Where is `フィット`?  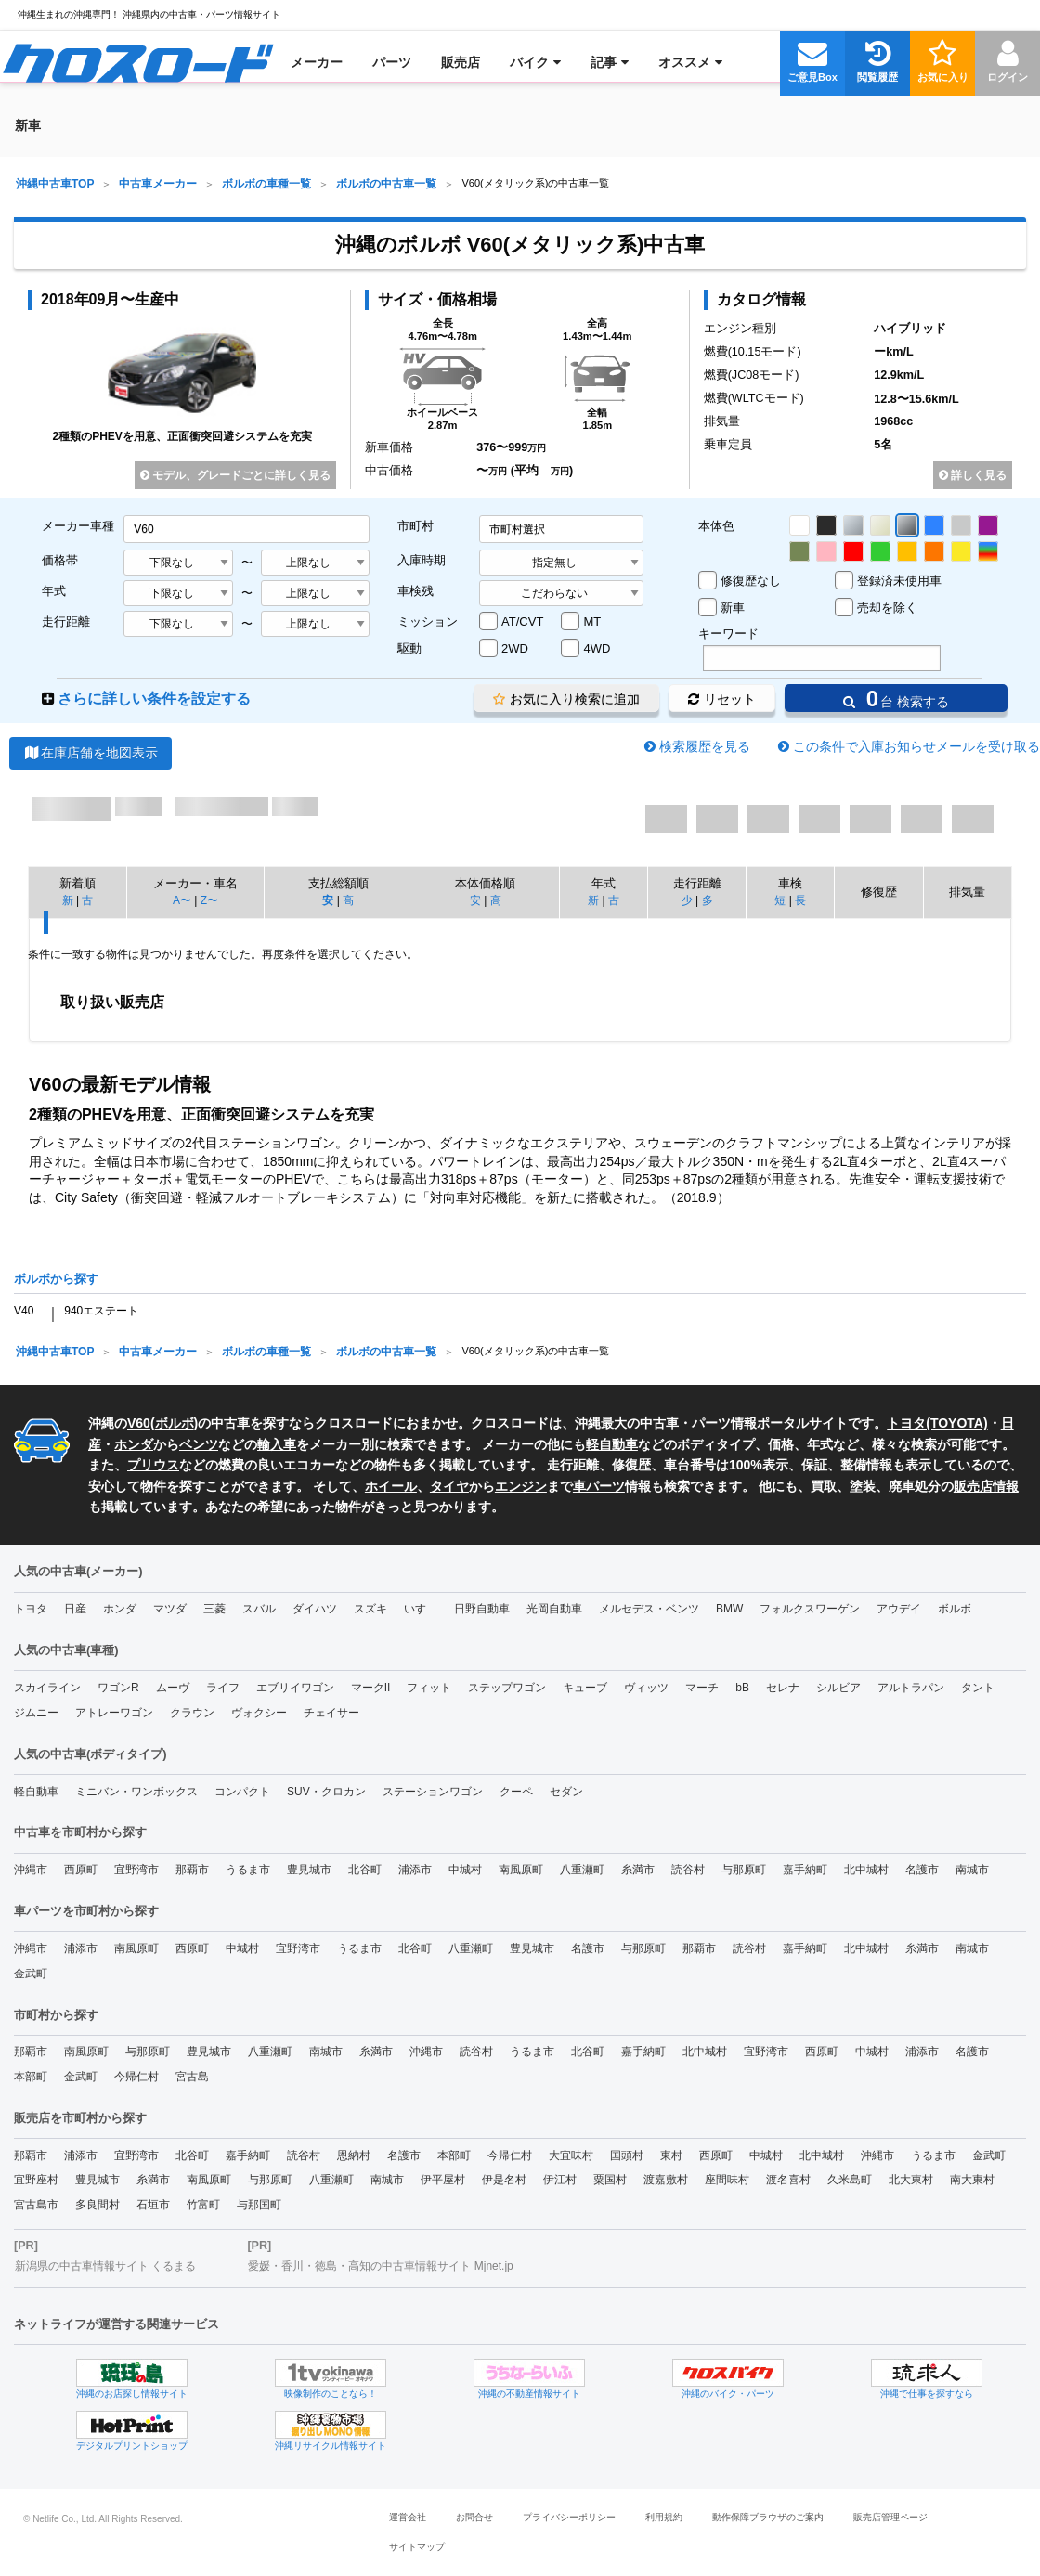 フィット is located at coordinates (429, 1687).